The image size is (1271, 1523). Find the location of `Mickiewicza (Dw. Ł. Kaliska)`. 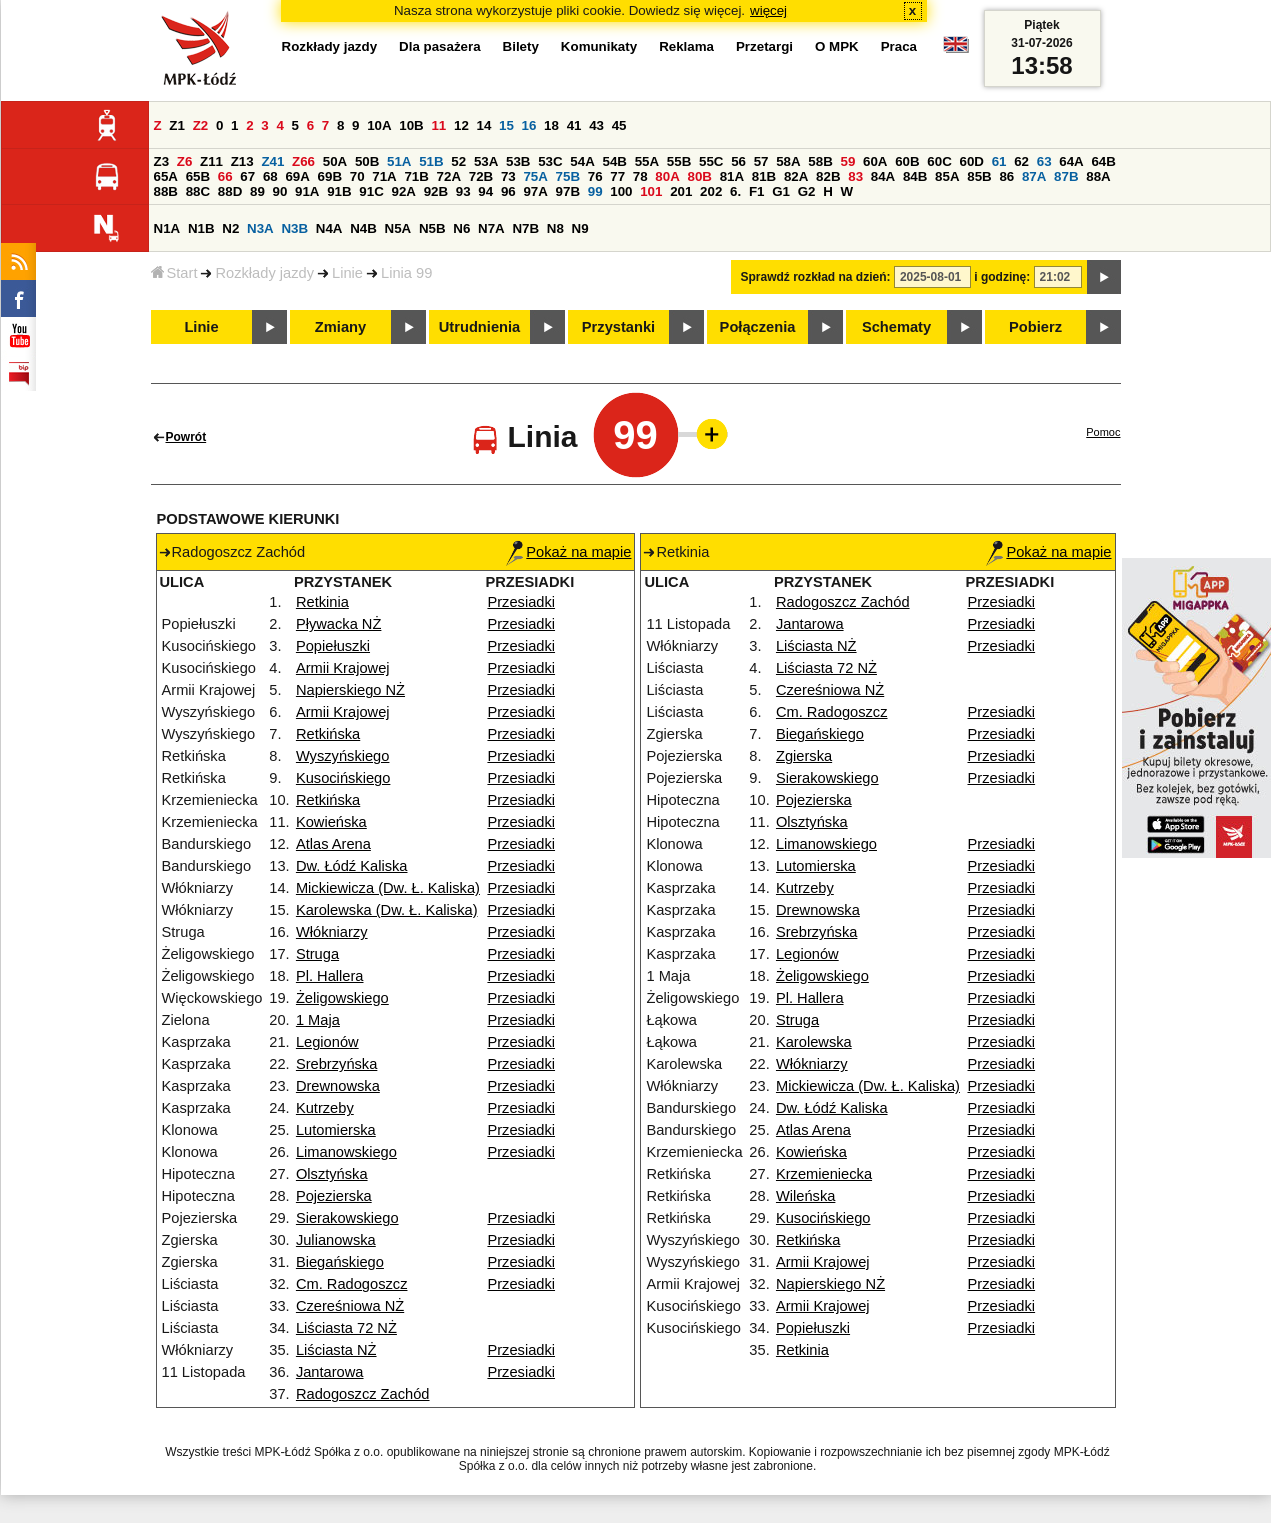

Mickiewicza (Dw. Ł. Kaliska) is located at coordinates (388, 888).